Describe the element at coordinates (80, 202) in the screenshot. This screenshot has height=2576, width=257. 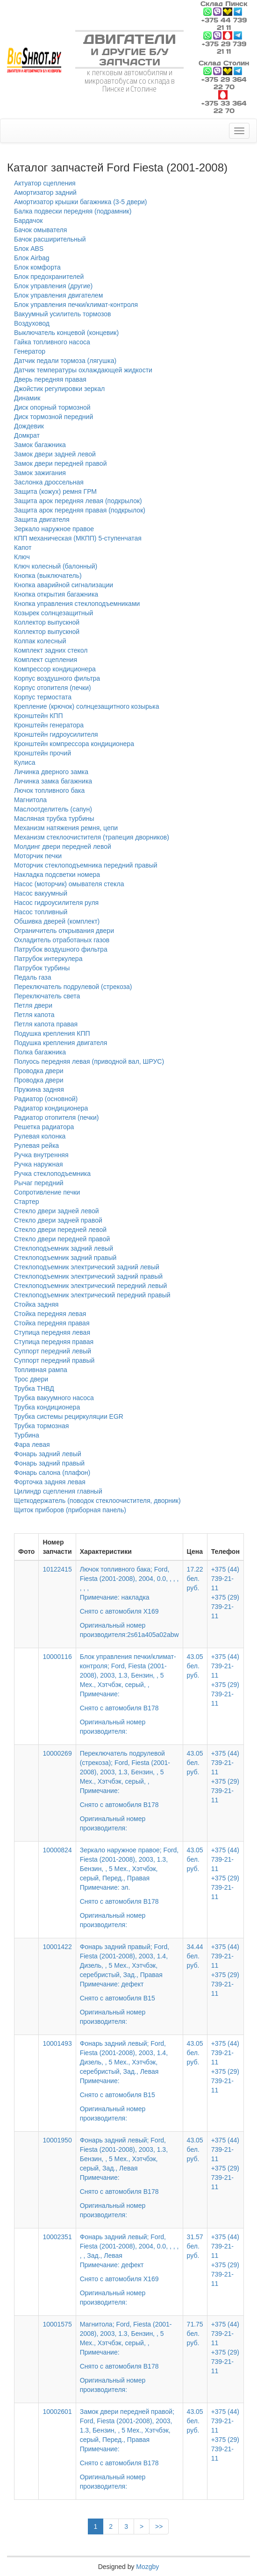
I see `Амортизатор крышки багажника (3-5 двери)` at that location.